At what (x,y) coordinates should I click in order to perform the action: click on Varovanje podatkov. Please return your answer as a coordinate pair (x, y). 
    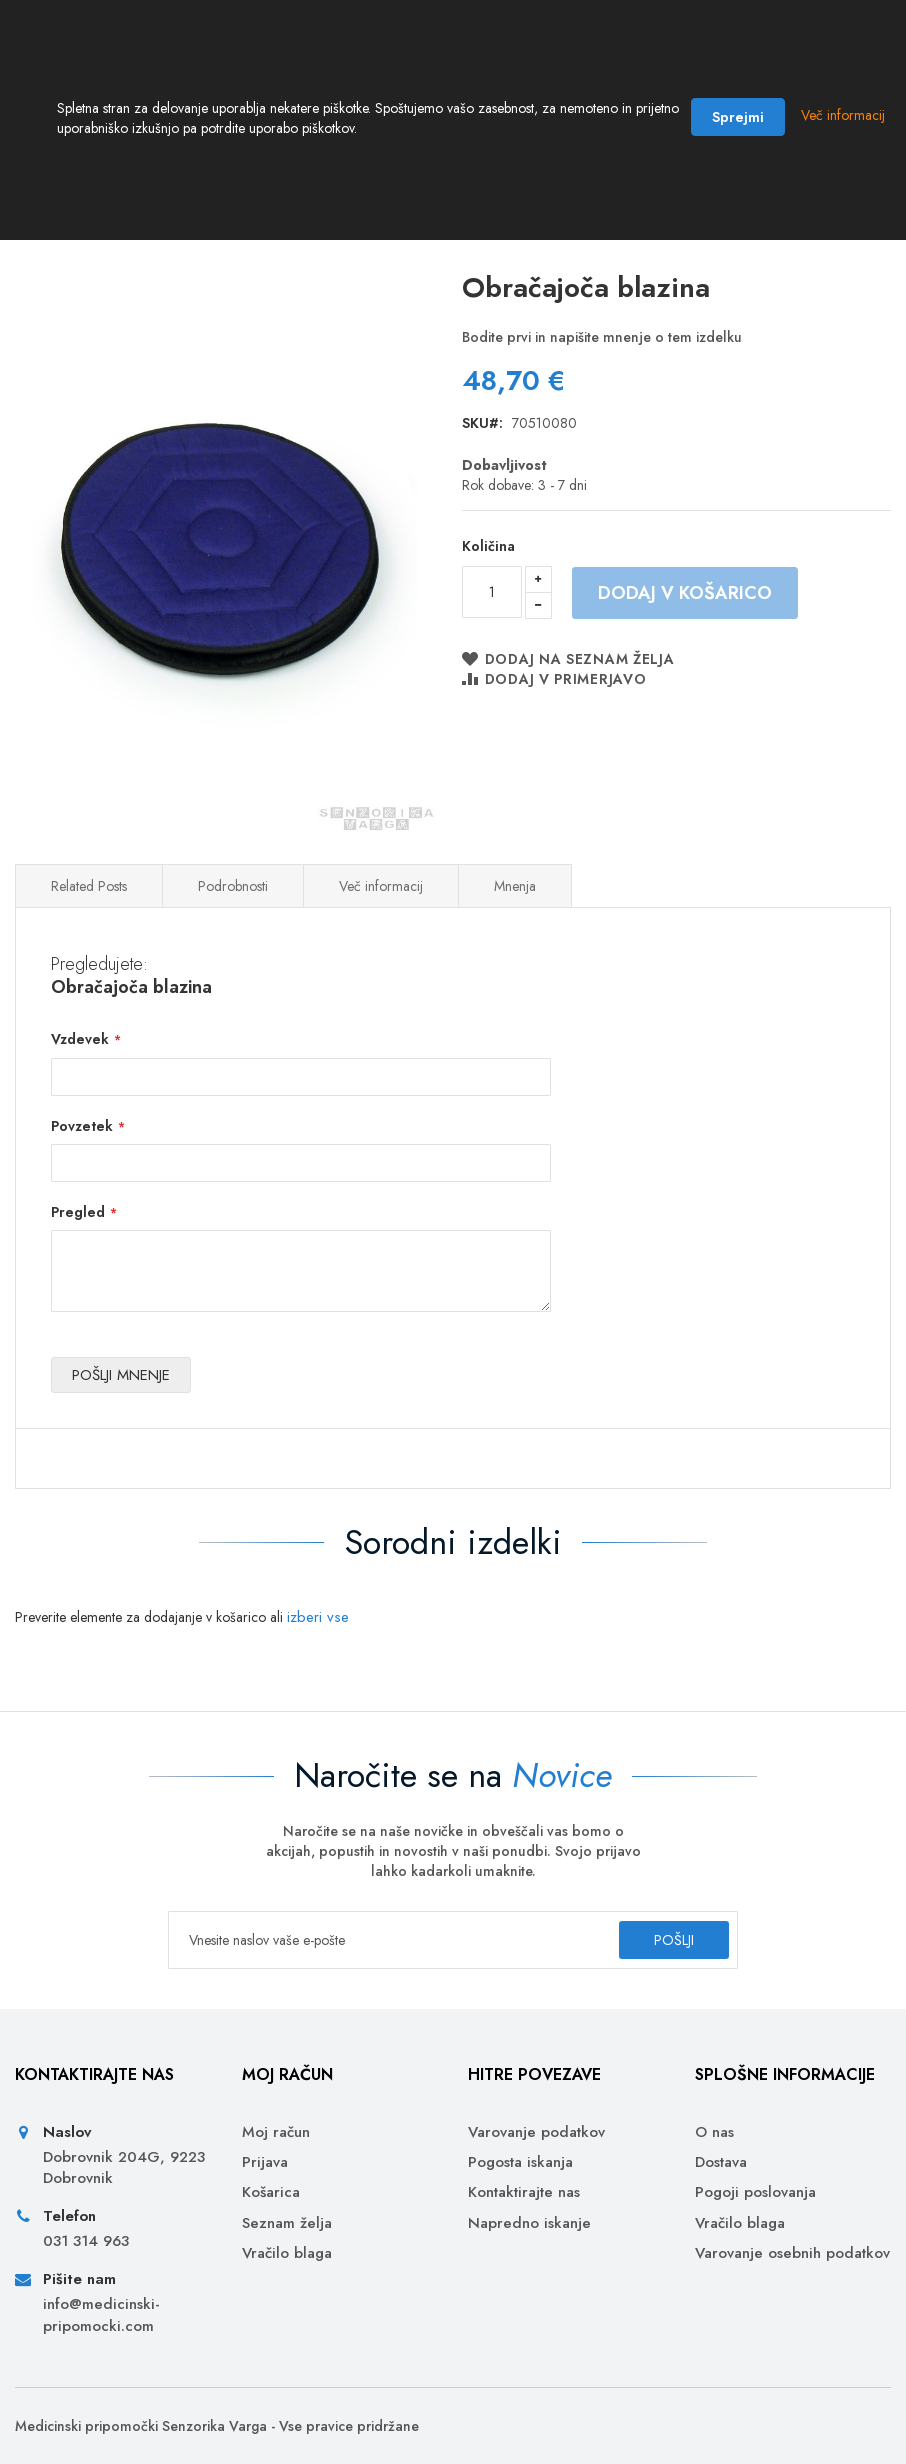
    Looking at the image, I should click on (536, 2132).